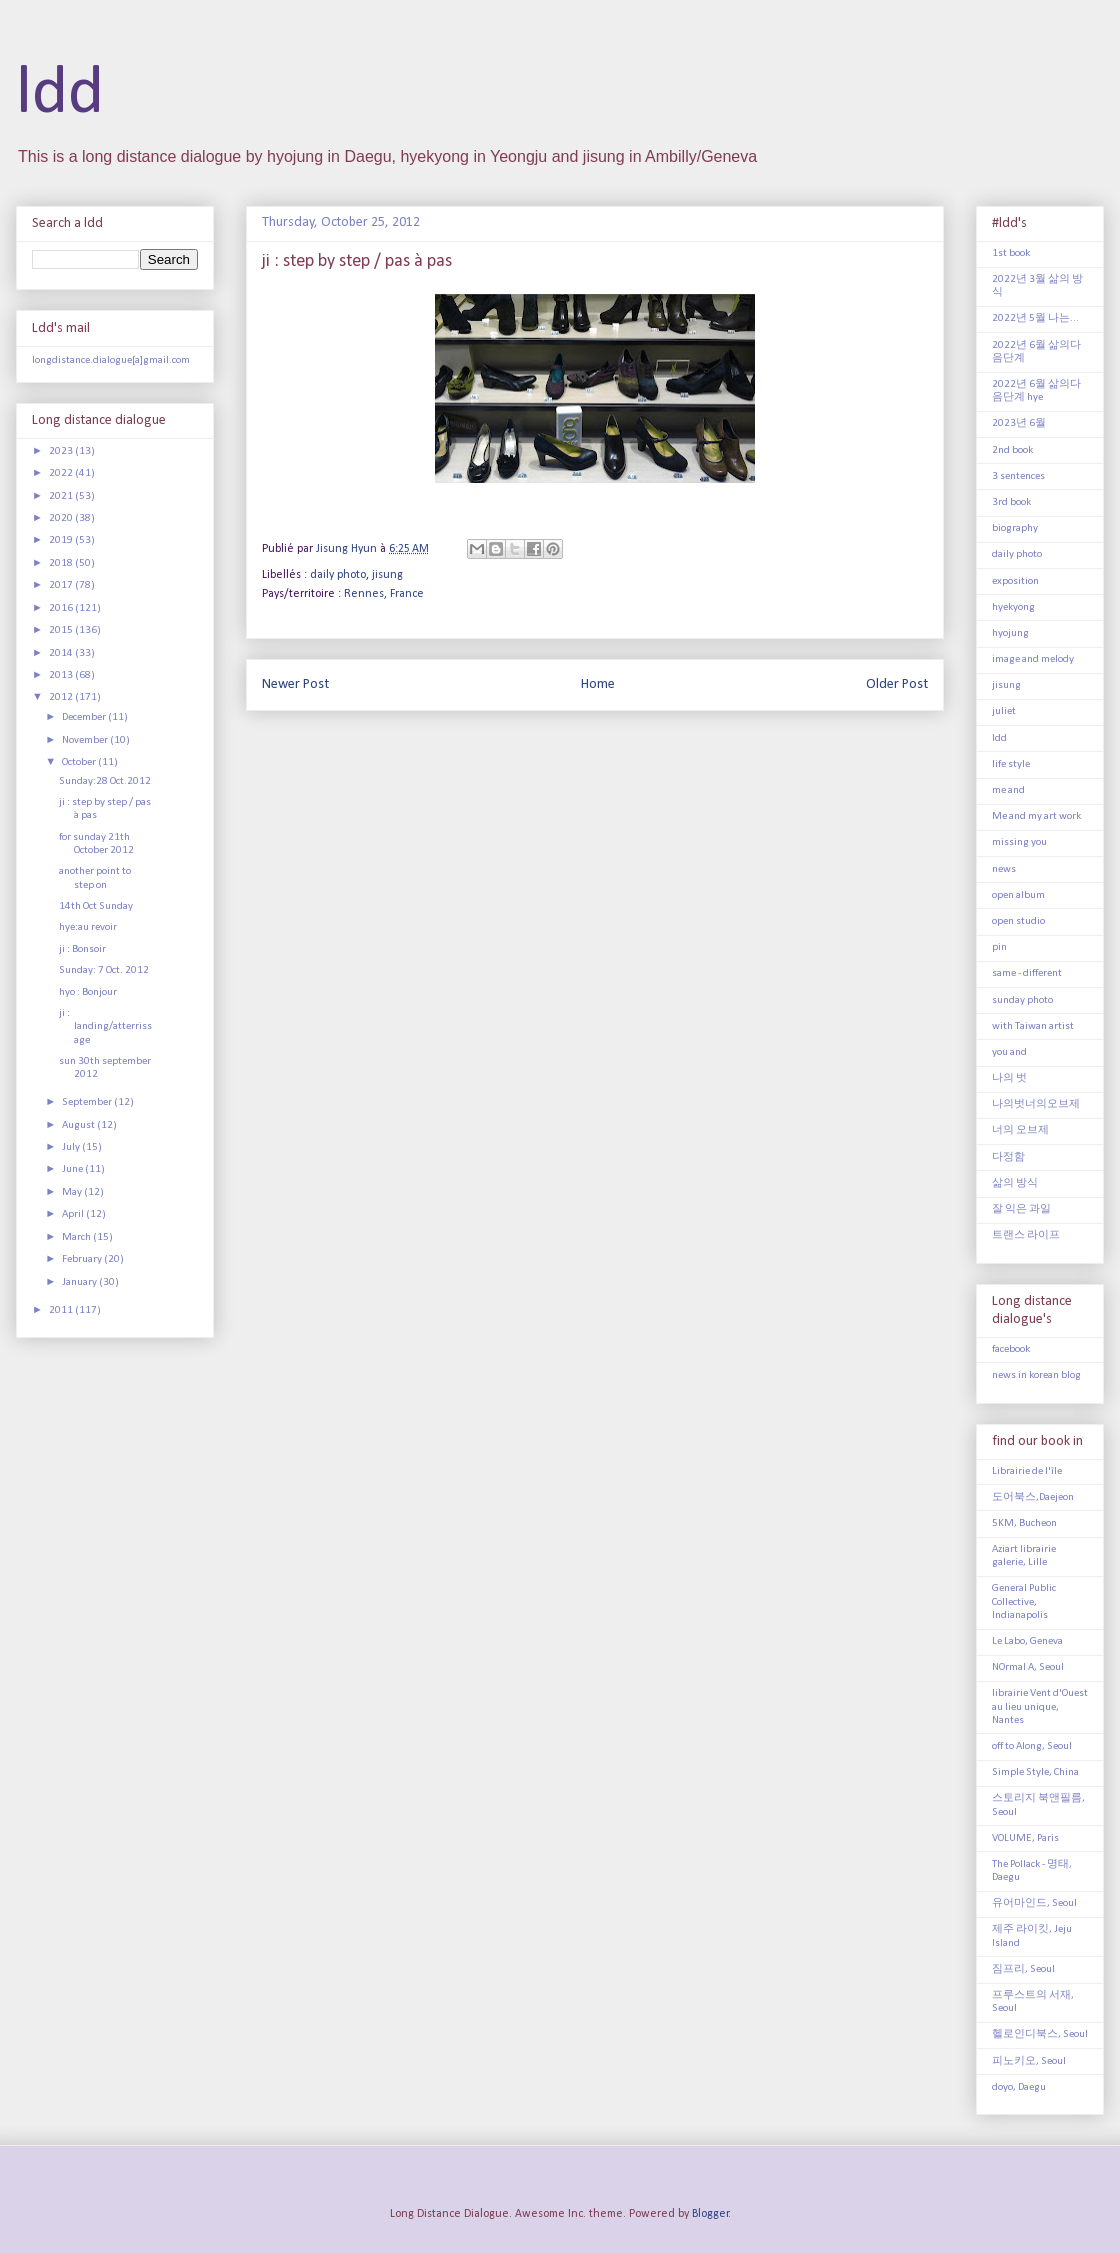  I want to click on 3rd book, so click(1011, 502).